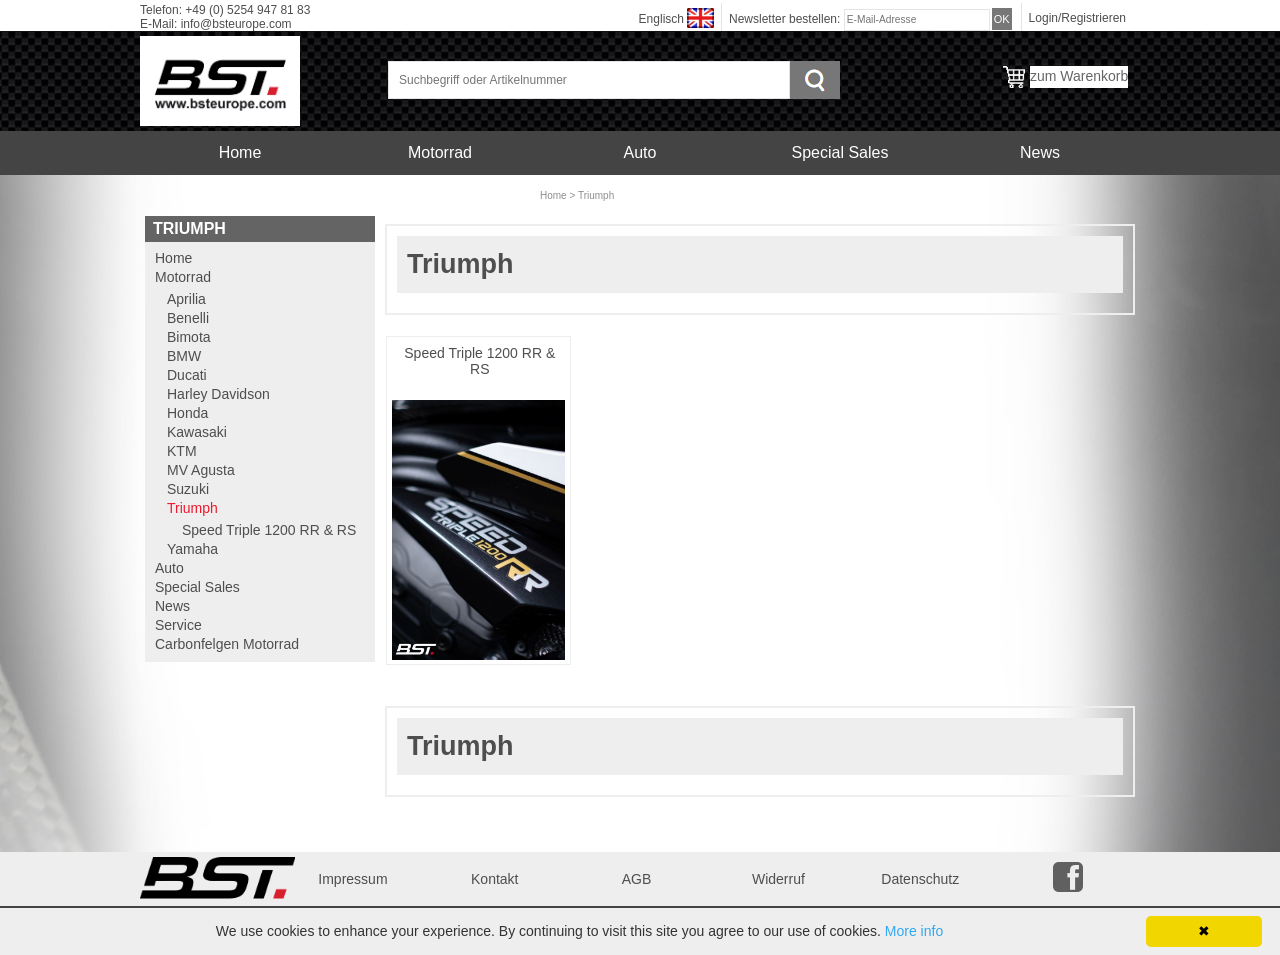  I want to click on Newsletter bestellen:, so click(786, 19).